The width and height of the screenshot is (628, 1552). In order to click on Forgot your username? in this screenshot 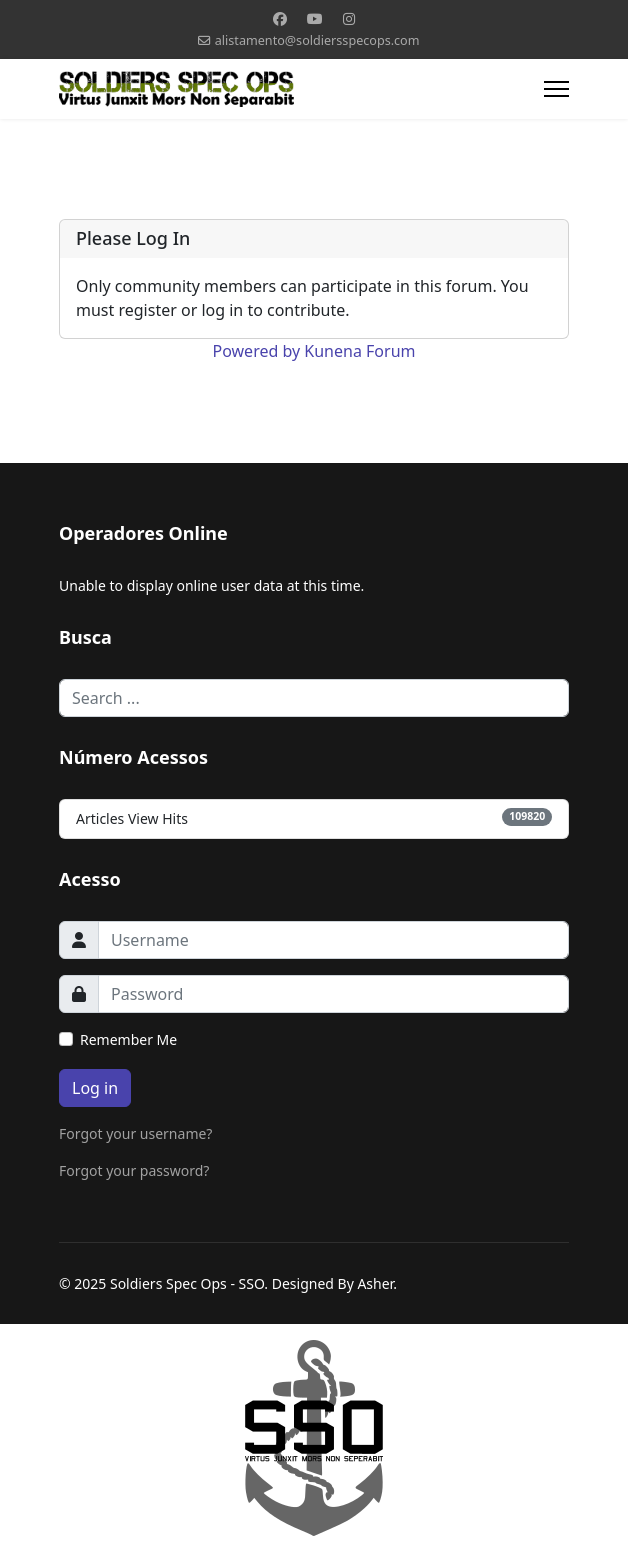, I will do `click(135, 1133)`.